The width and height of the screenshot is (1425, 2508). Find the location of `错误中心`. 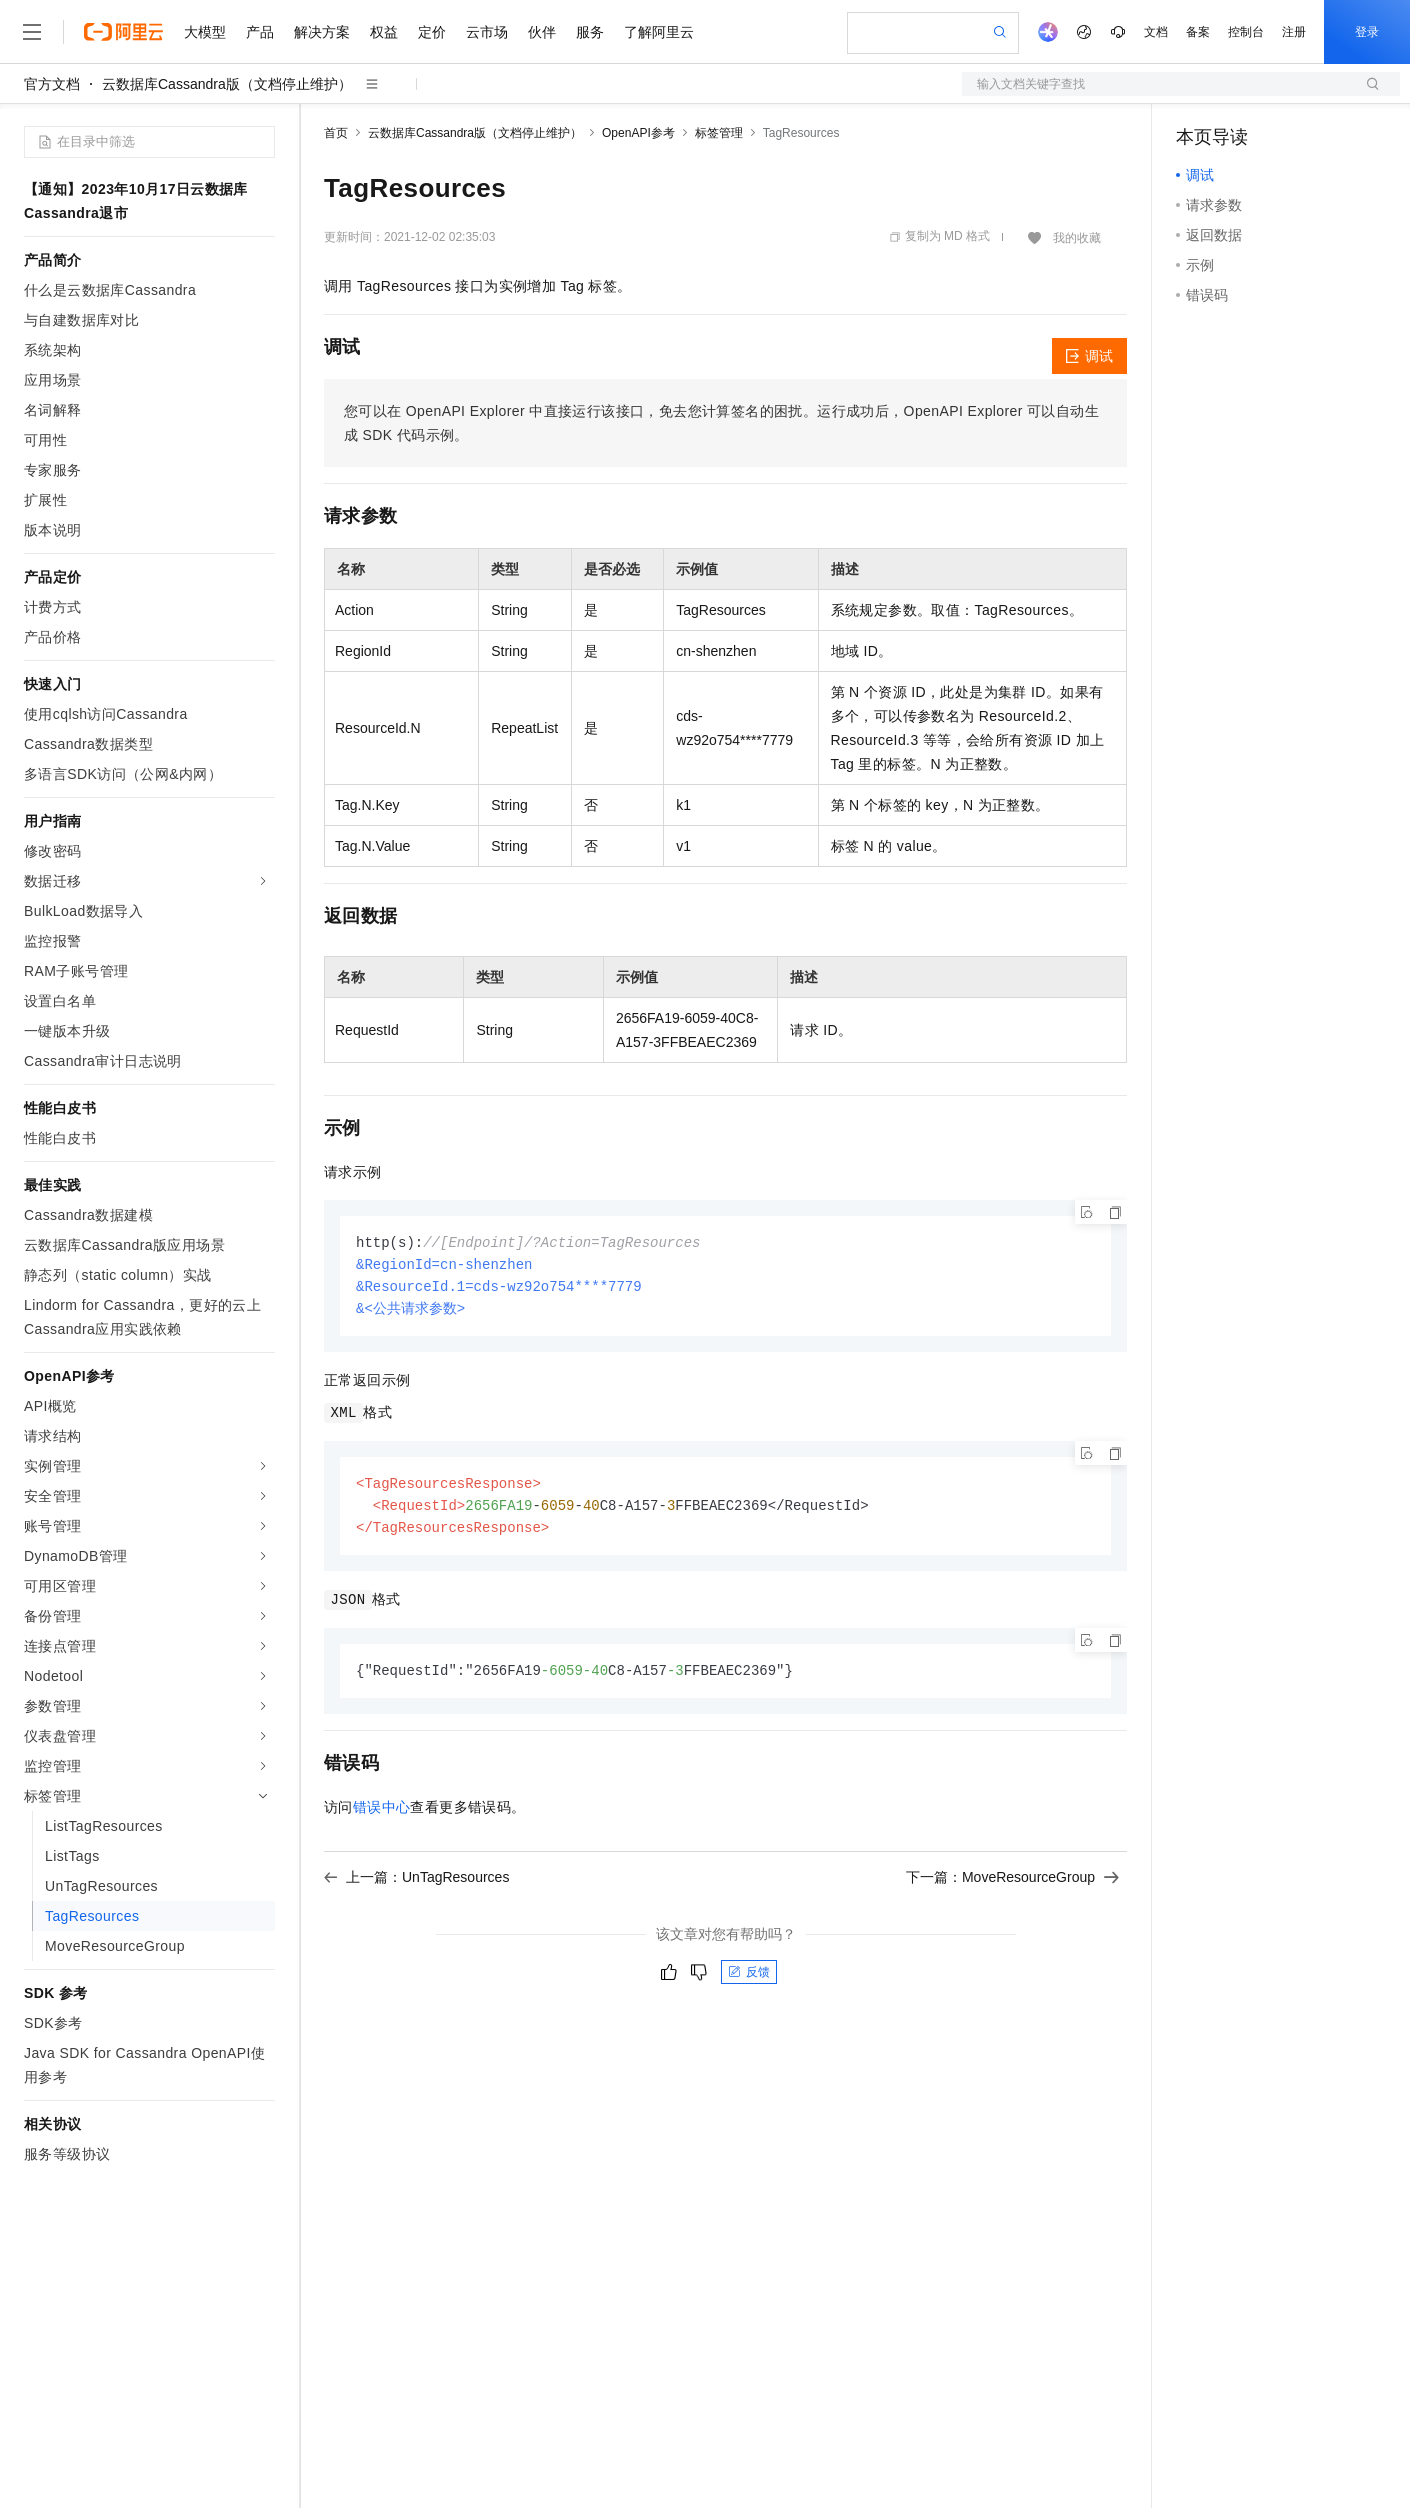

错误中心 is located at coordinates (382, 1815).